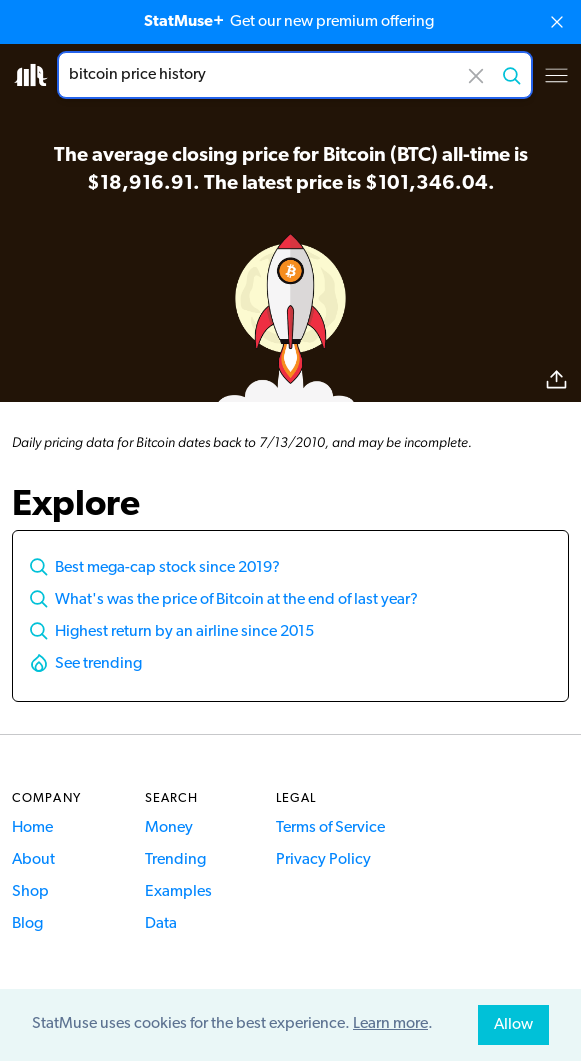  Describe the element at coordinates (390, 1024) in the screenshot. I see `Learn more [button]` at that location.